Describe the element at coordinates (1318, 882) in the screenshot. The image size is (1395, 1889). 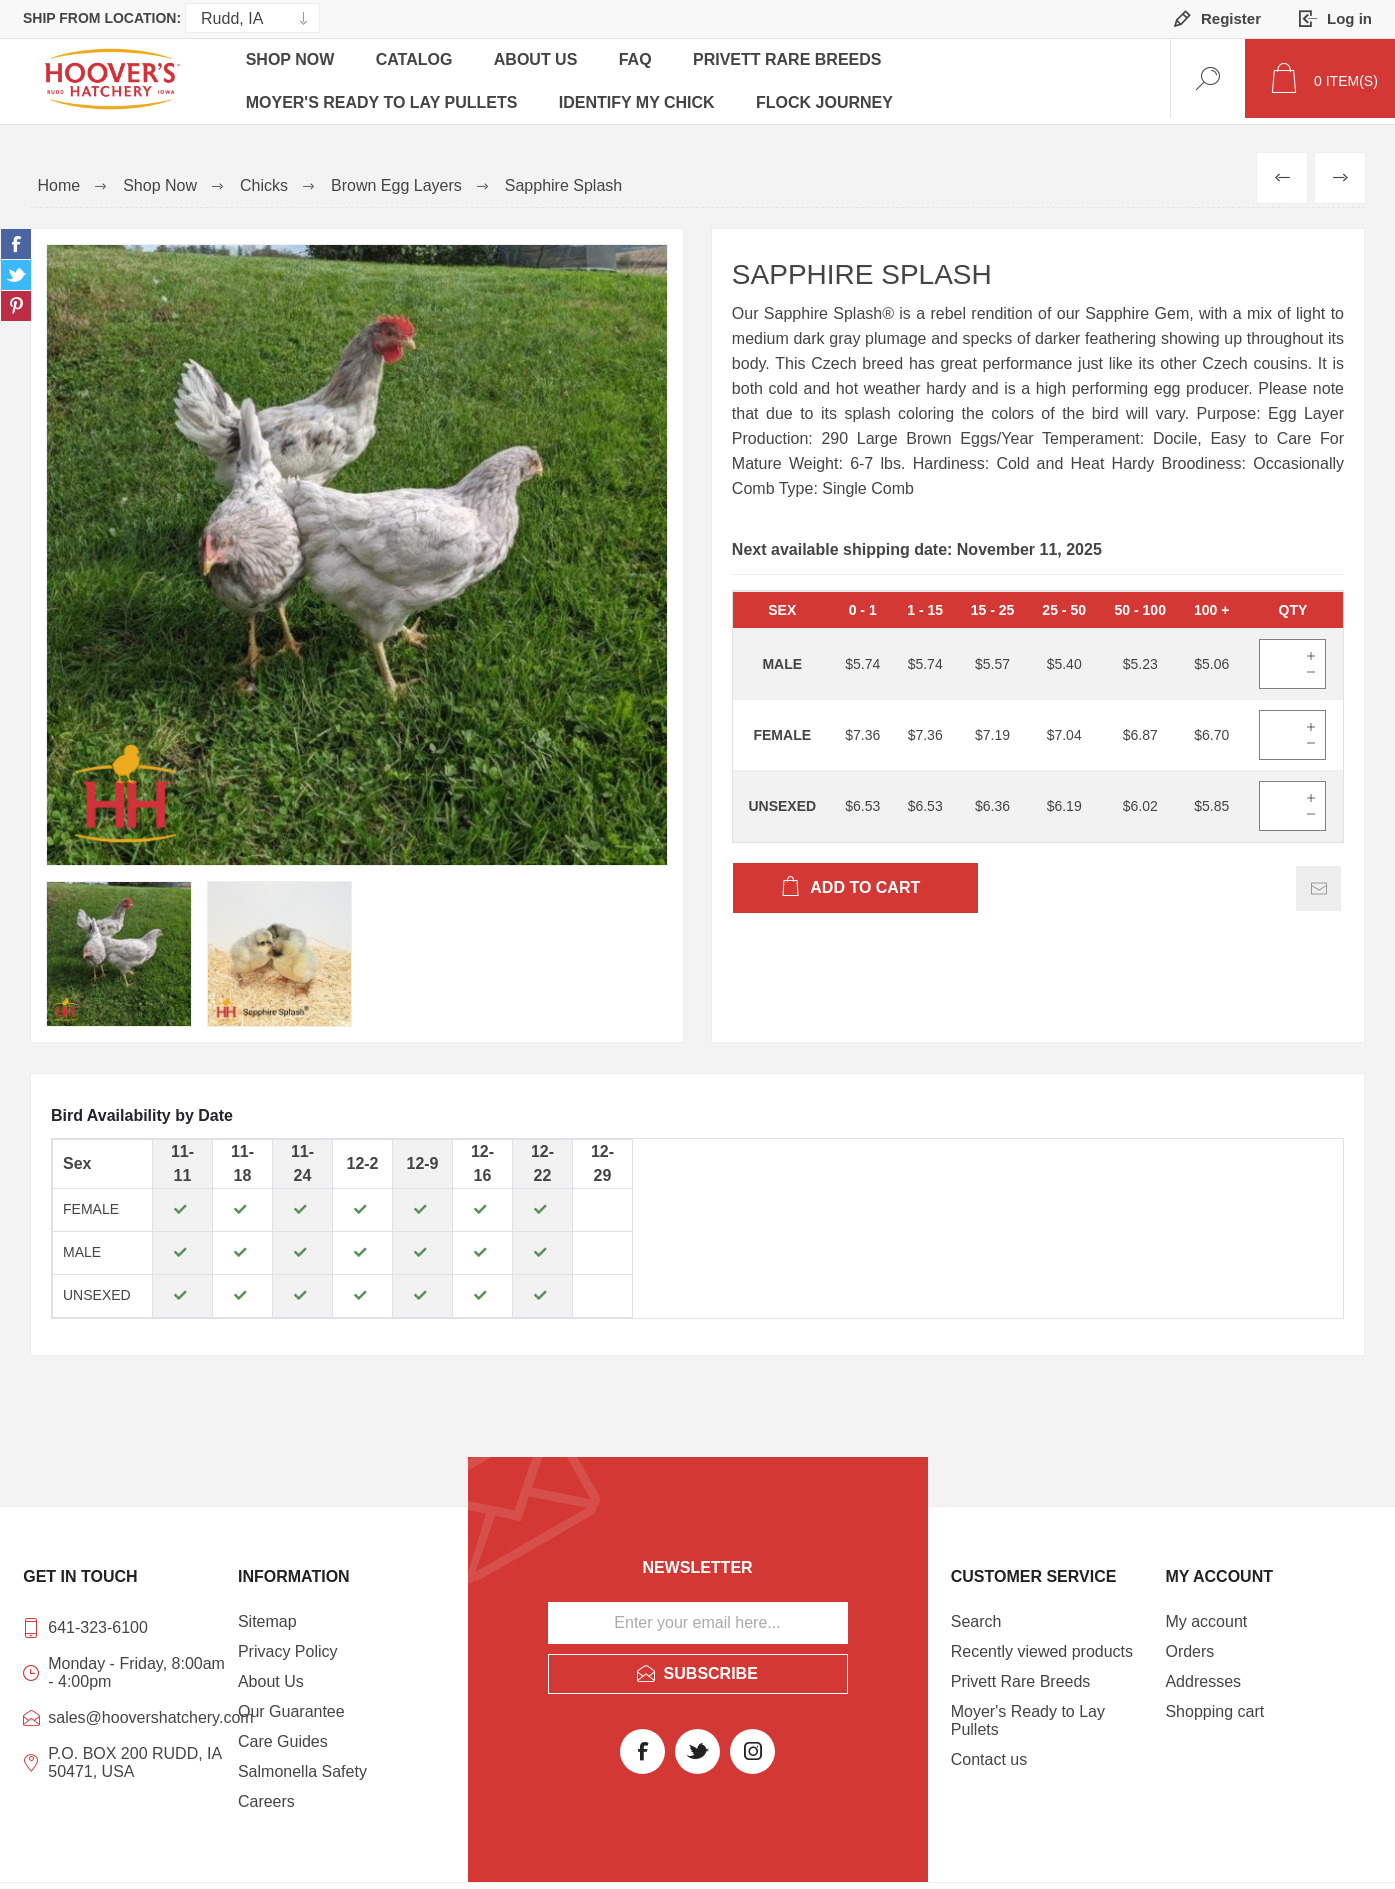
I see `Email a friend` at that location.